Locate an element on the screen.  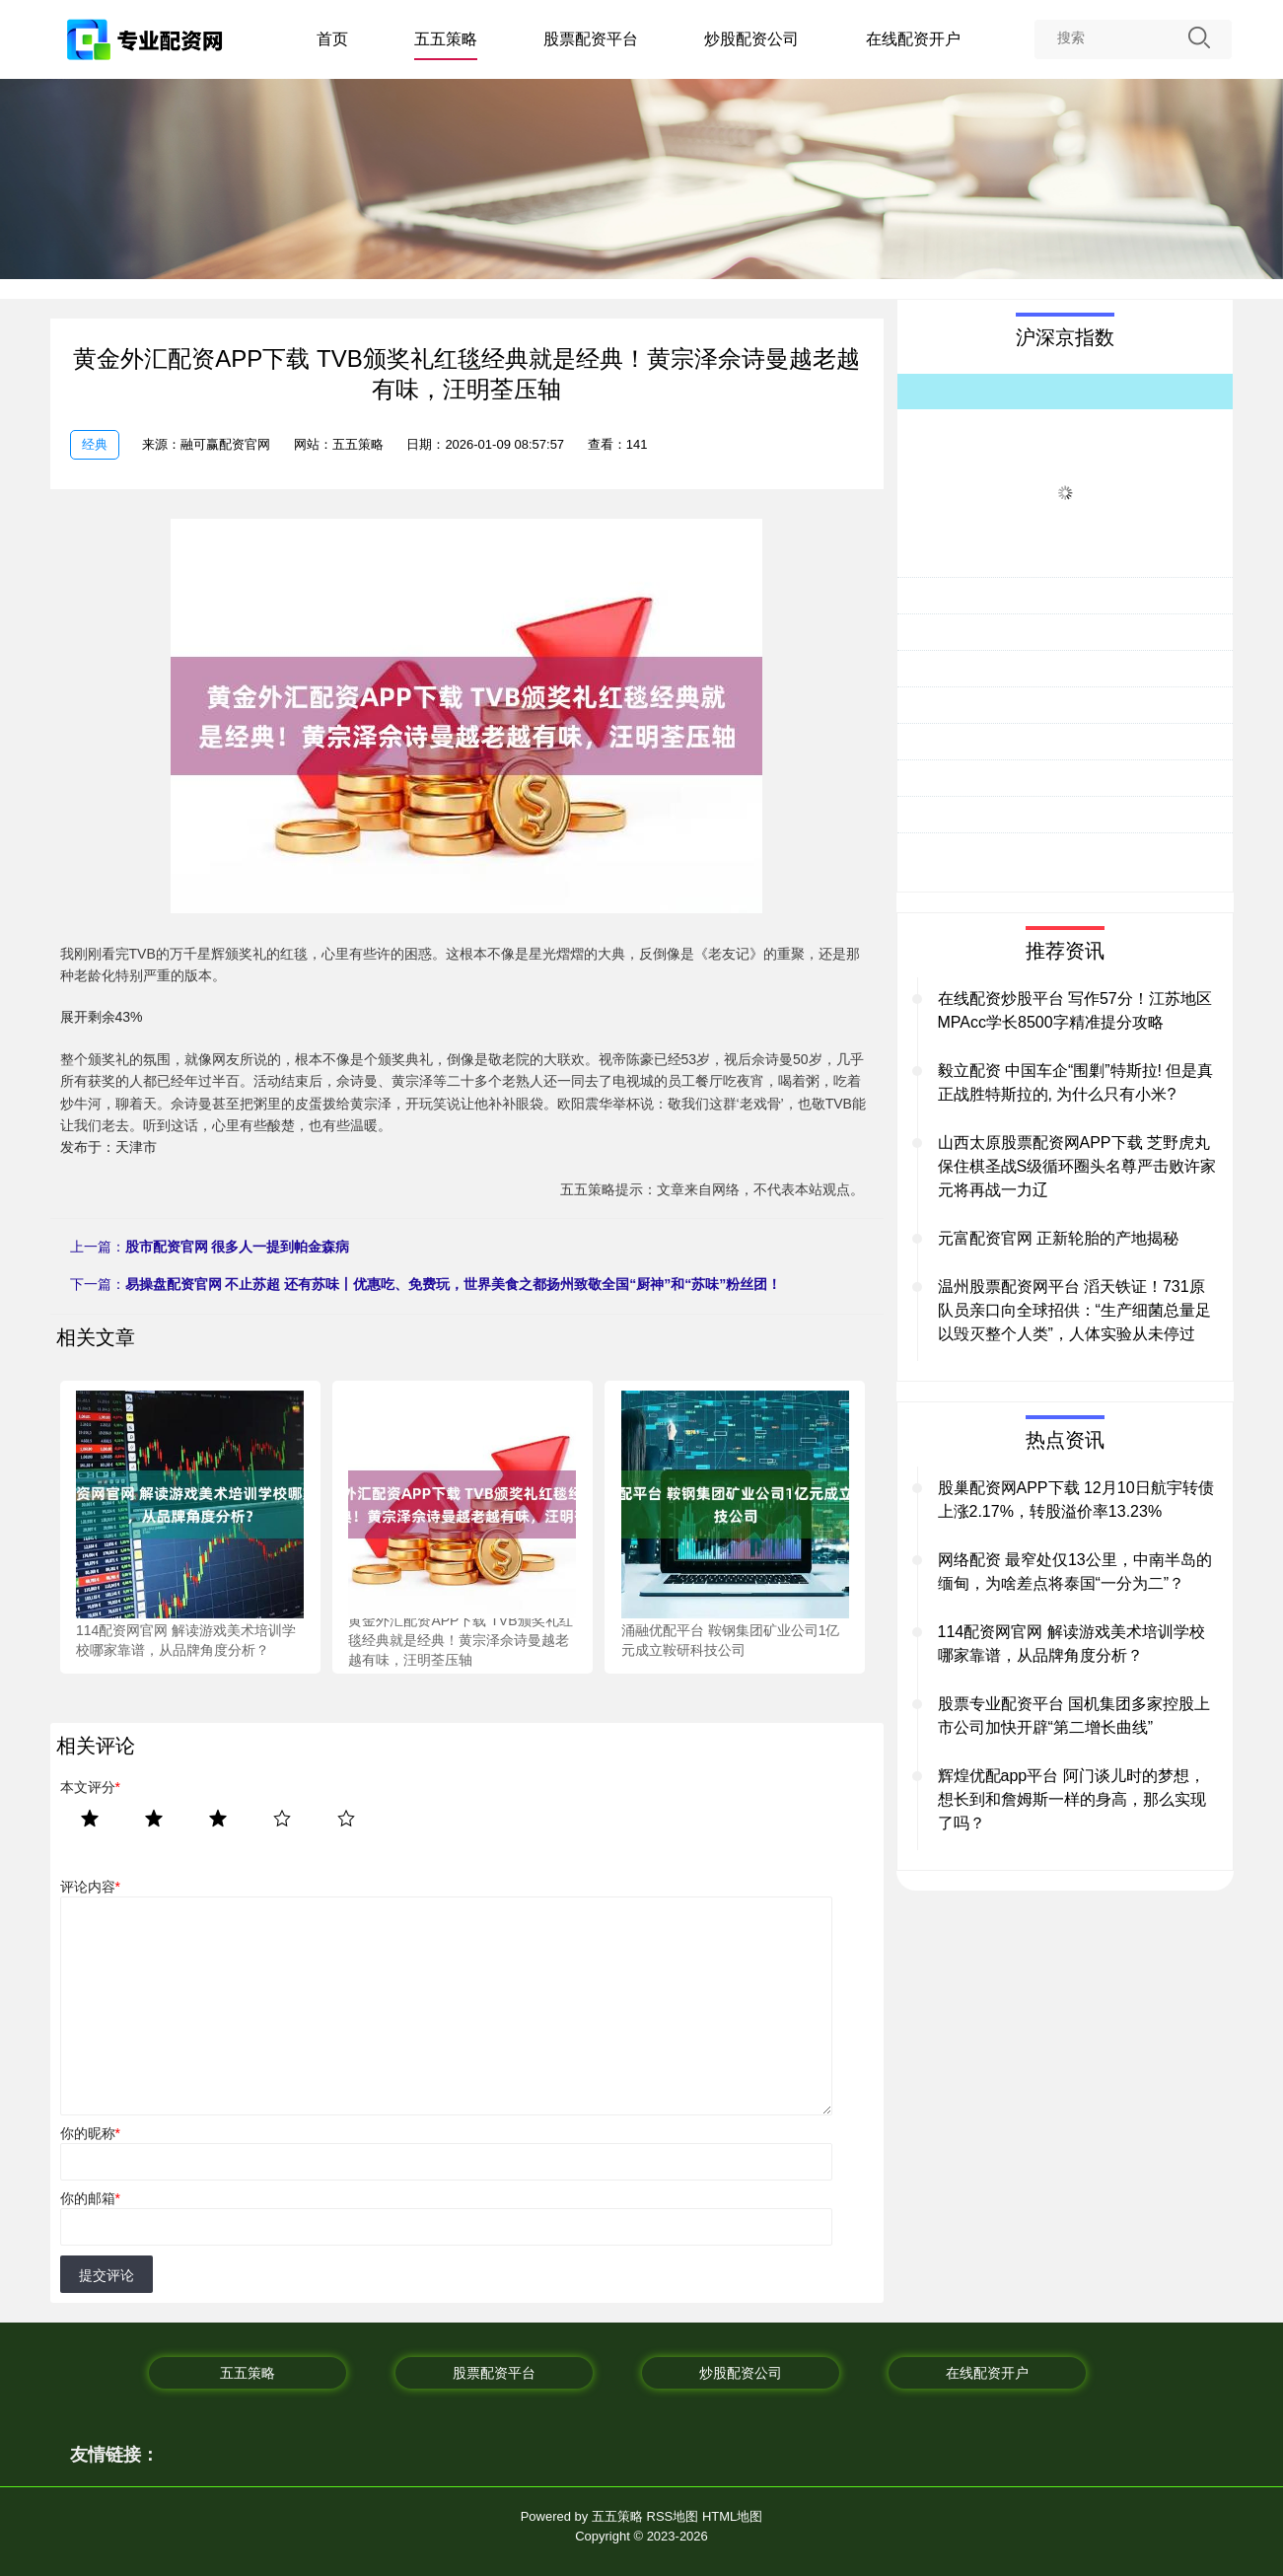
辉煌优配app平台 阿门谈儿时的梦想，想长到和詹姆斯一样的身高，那么实现了吗？ is located at coordinates (1072, 1799).